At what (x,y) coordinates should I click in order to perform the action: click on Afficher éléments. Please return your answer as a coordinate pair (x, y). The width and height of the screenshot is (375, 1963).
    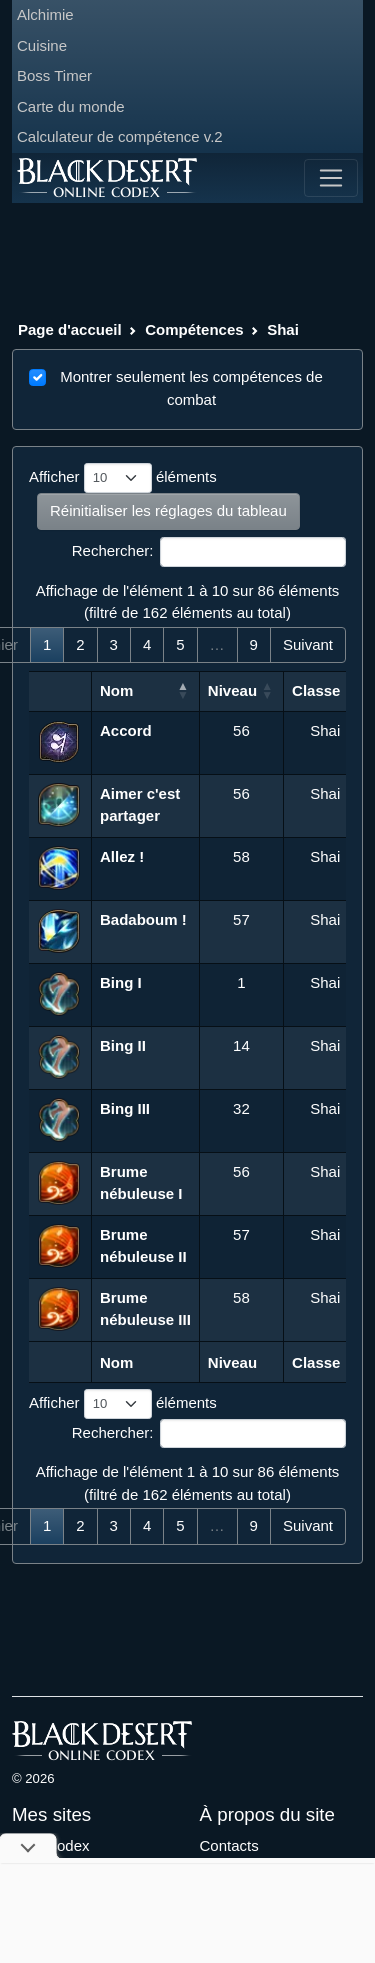
    Looking at the image, I should click on (123, 478).